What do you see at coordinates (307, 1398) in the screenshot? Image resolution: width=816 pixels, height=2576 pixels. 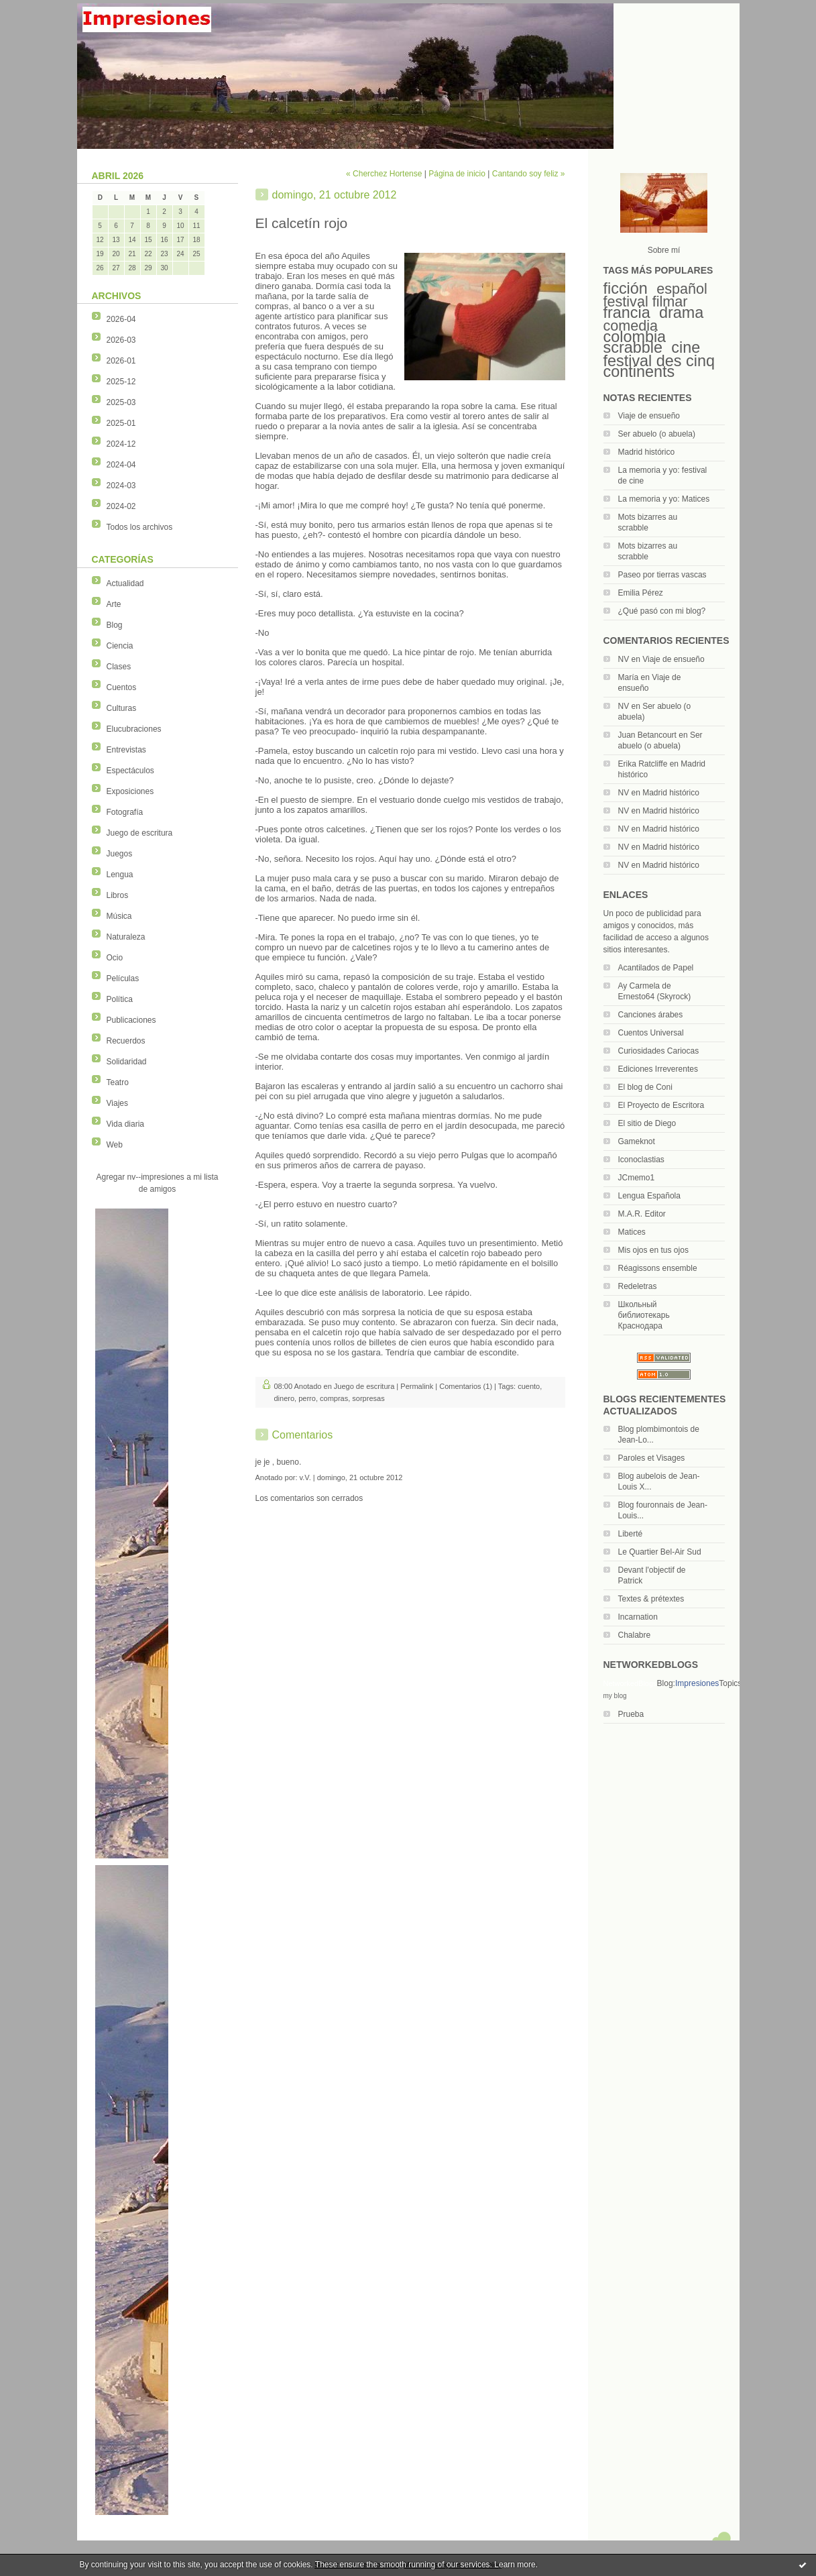 I see `perro` at bounding box center [307, 1398].